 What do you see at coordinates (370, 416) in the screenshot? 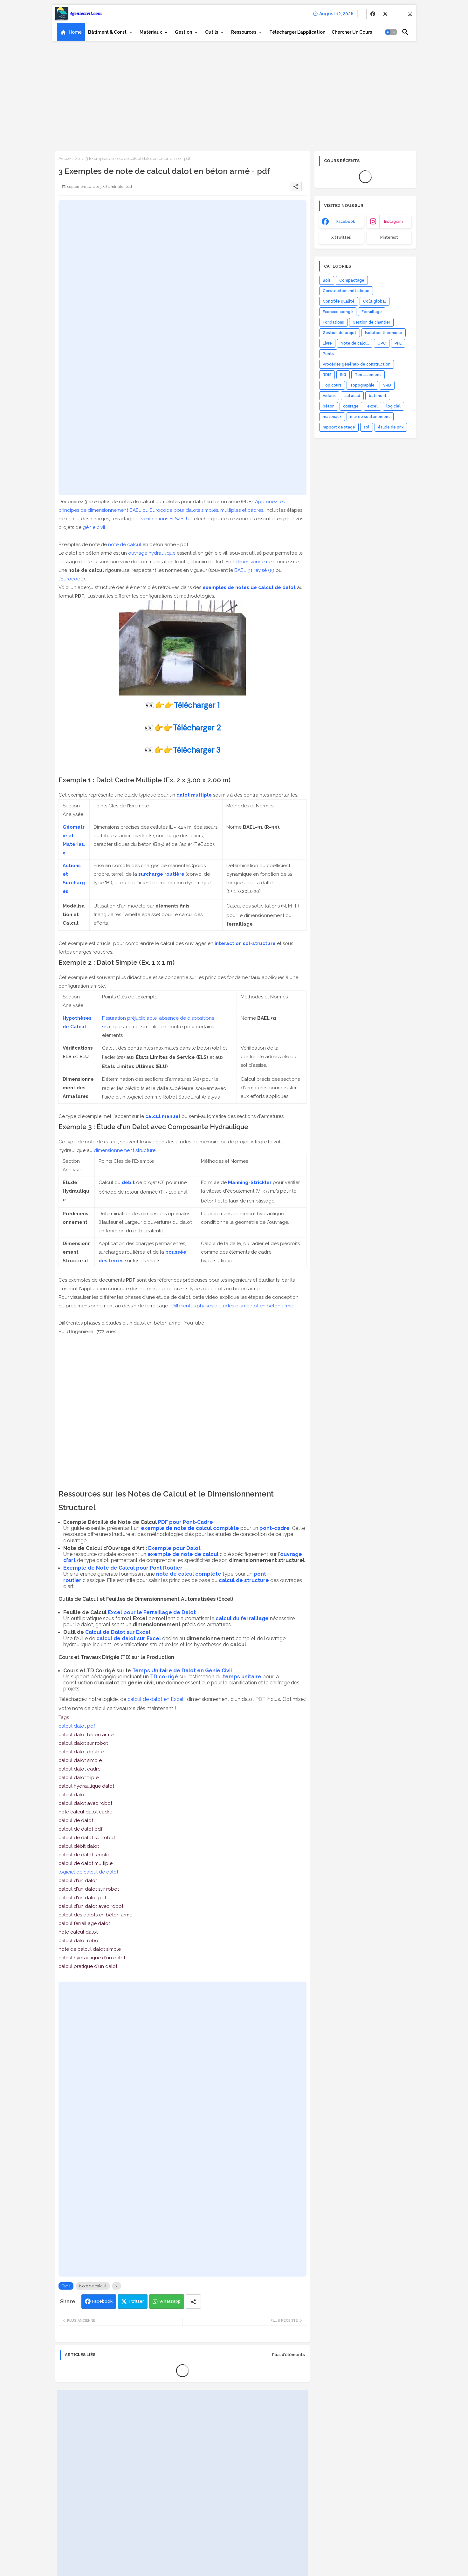
I see `mur de soutenement` at bounding box center [370, 416].